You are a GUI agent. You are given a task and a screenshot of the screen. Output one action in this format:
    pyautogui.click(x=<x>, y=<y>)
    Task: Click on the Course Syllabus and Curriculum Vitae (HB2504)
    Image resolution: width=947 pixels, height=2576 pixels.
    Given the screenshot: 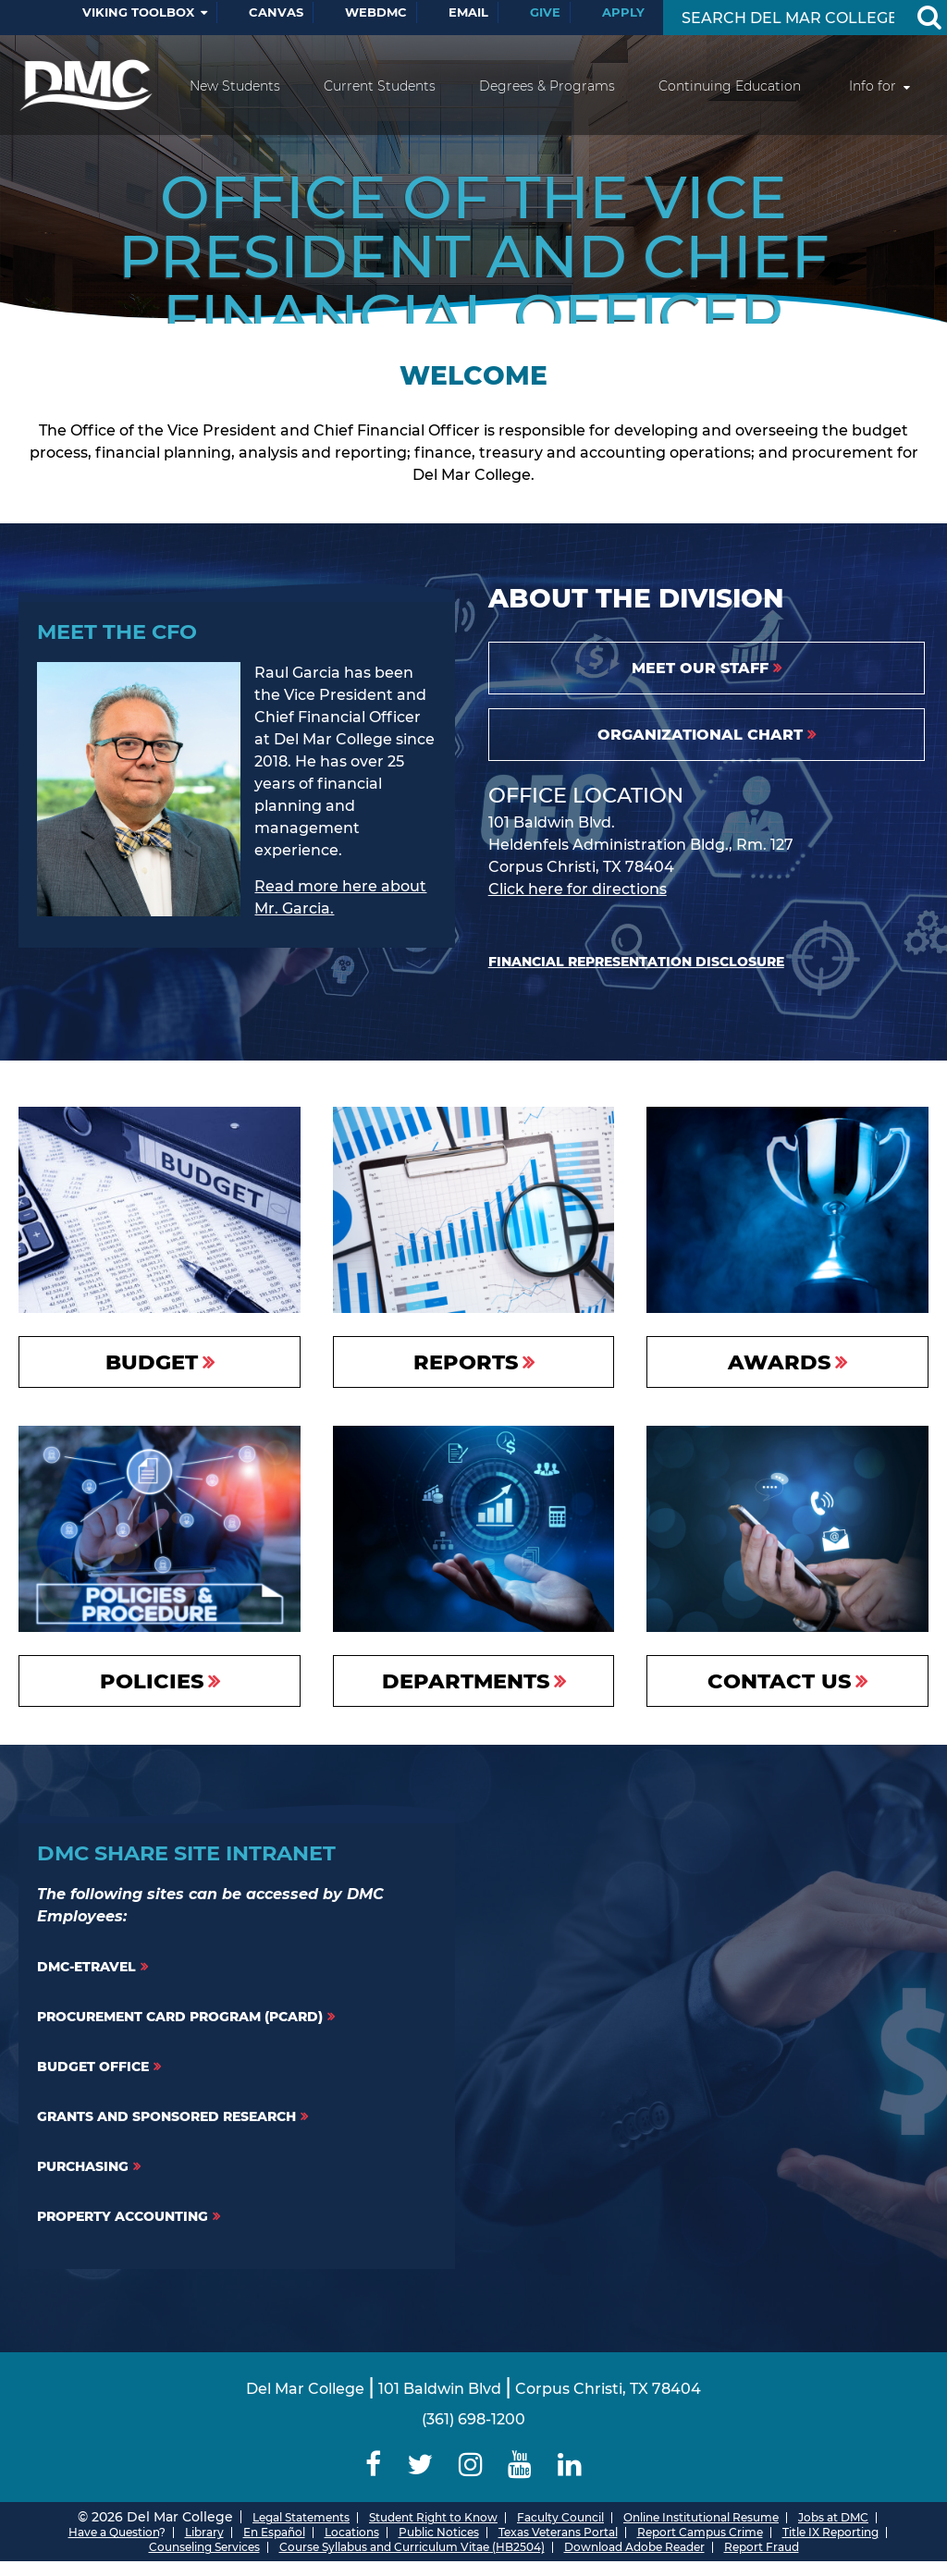 What is the action you would take?
    pyautogui.click(x=412, y=2547)
    